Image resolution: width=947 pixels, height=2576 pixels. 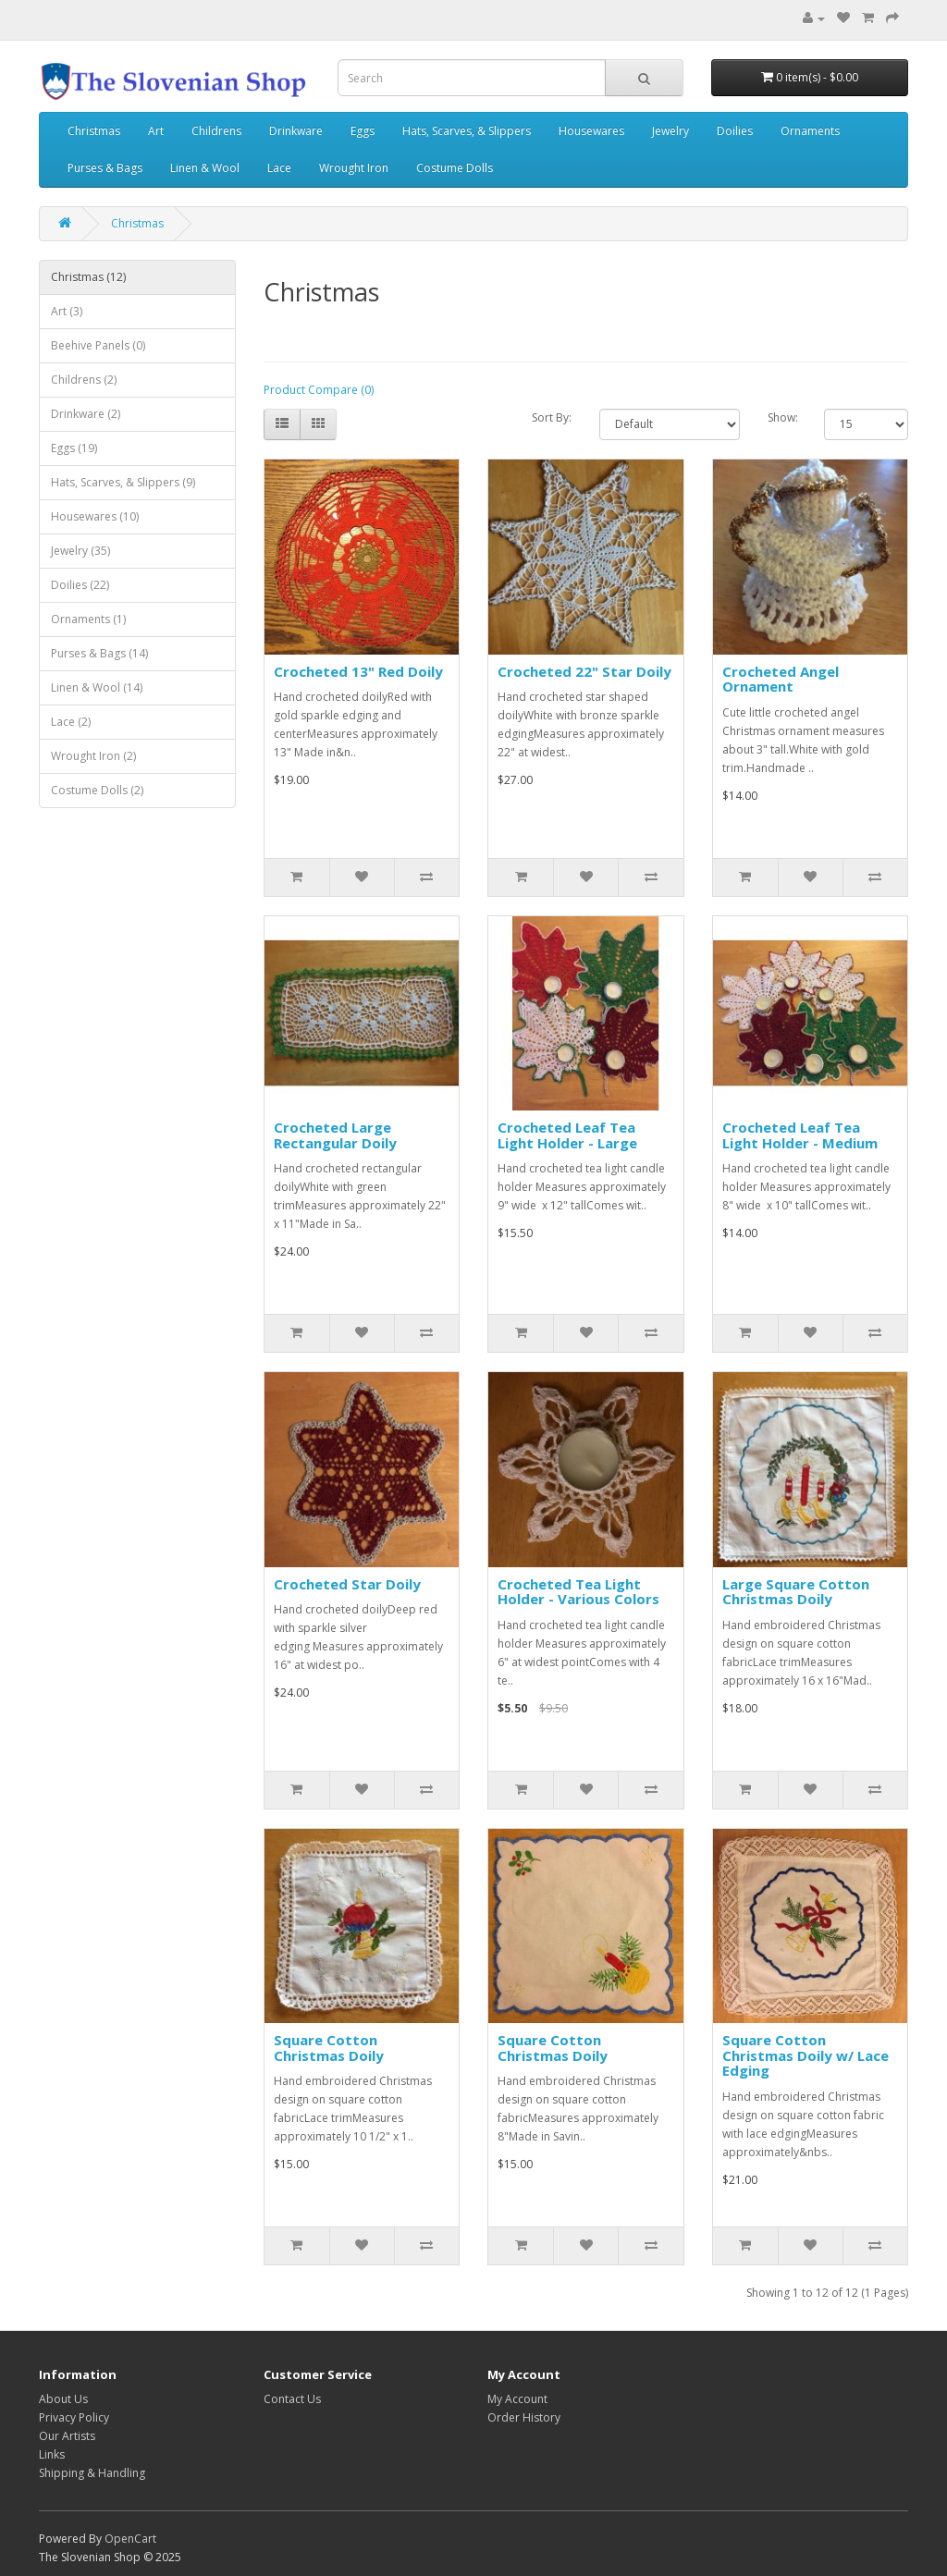 What do you see at coordinates (84, 379) in the screenshot?
I see `Childrens (2)` at bounding box center [84, 379].